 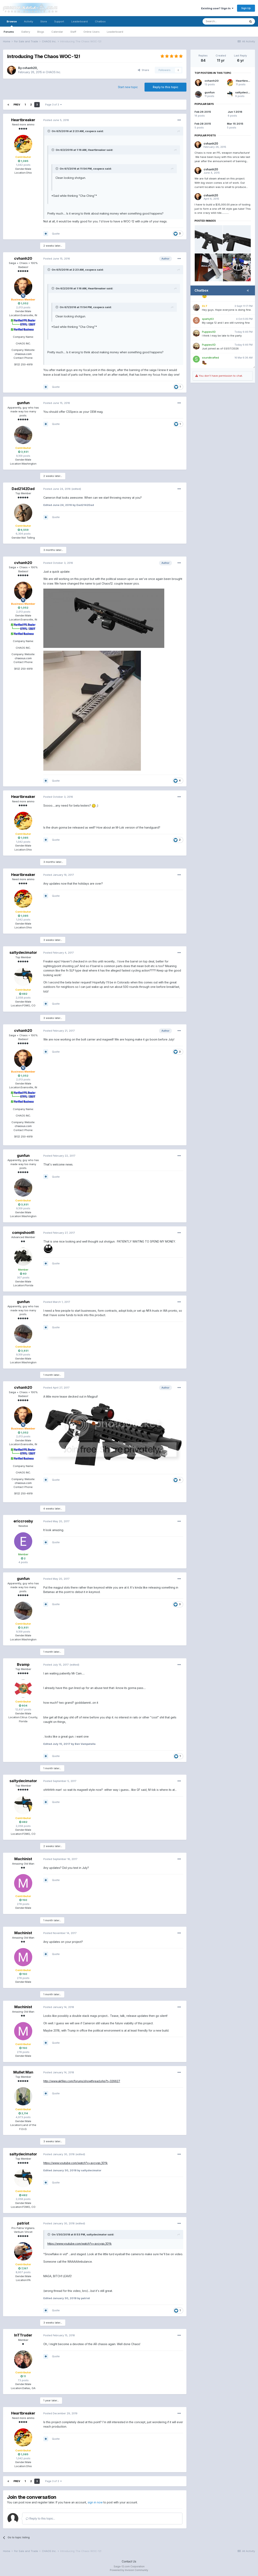 I want to click on Page 3 of 3, so click(x=53, y=104).